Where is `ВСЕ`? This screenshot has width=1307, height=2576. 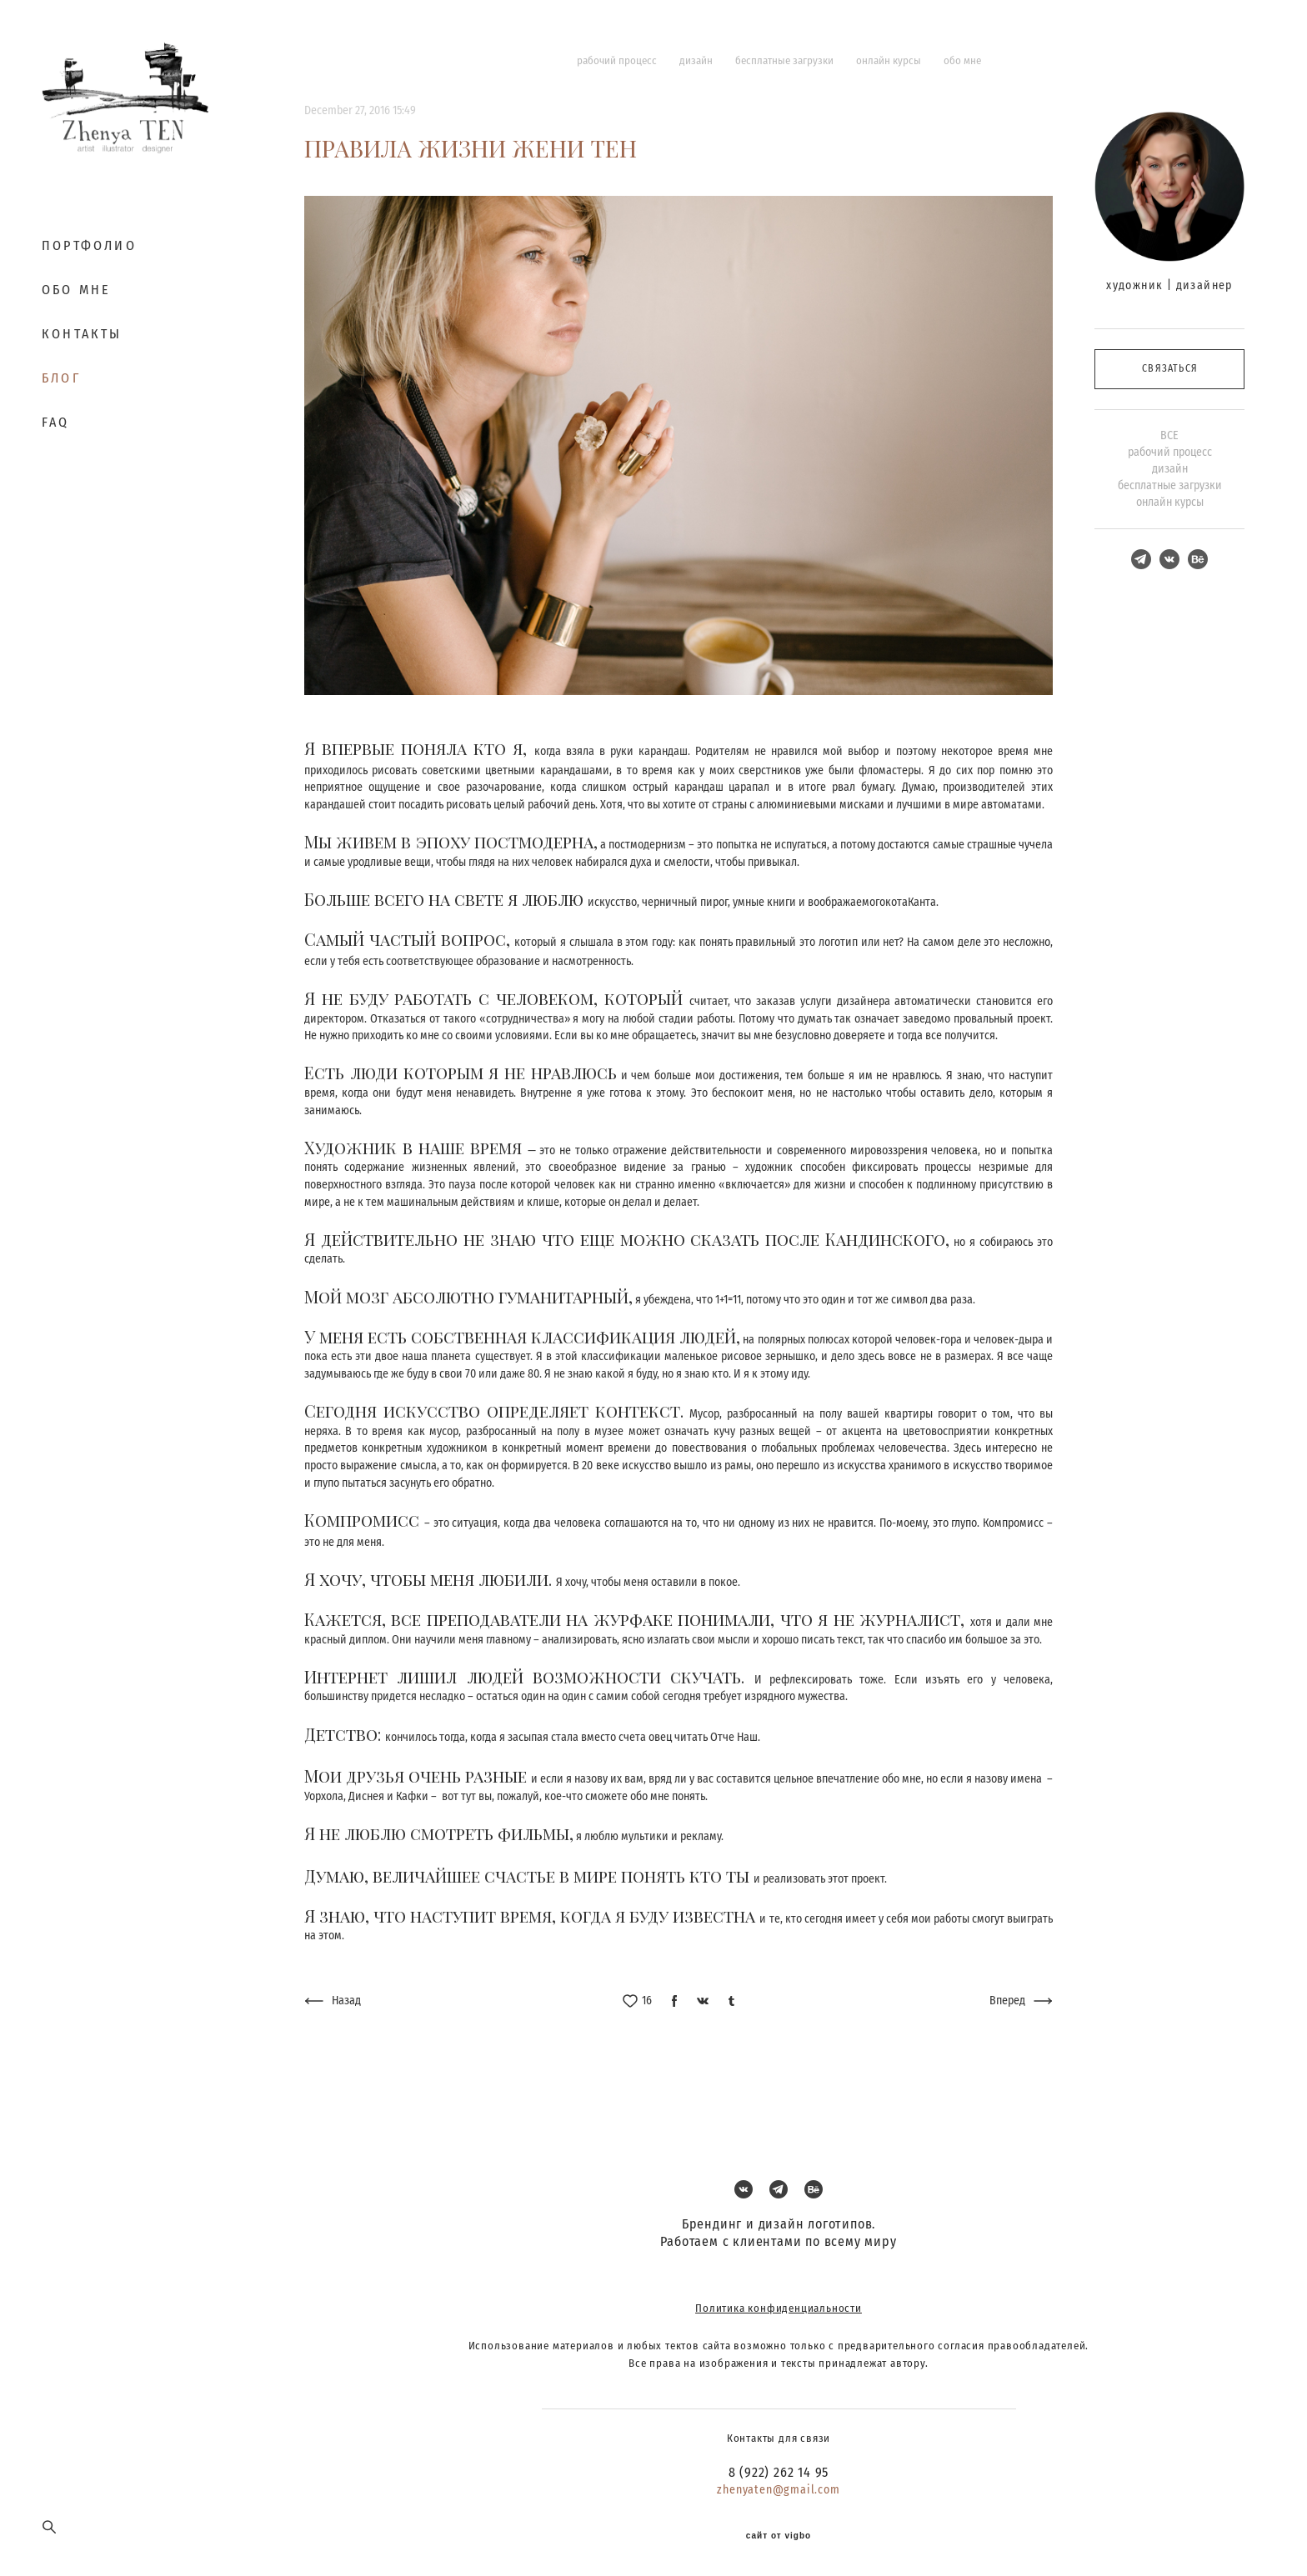
ВСЕ is located at coordinates (1169, 435).